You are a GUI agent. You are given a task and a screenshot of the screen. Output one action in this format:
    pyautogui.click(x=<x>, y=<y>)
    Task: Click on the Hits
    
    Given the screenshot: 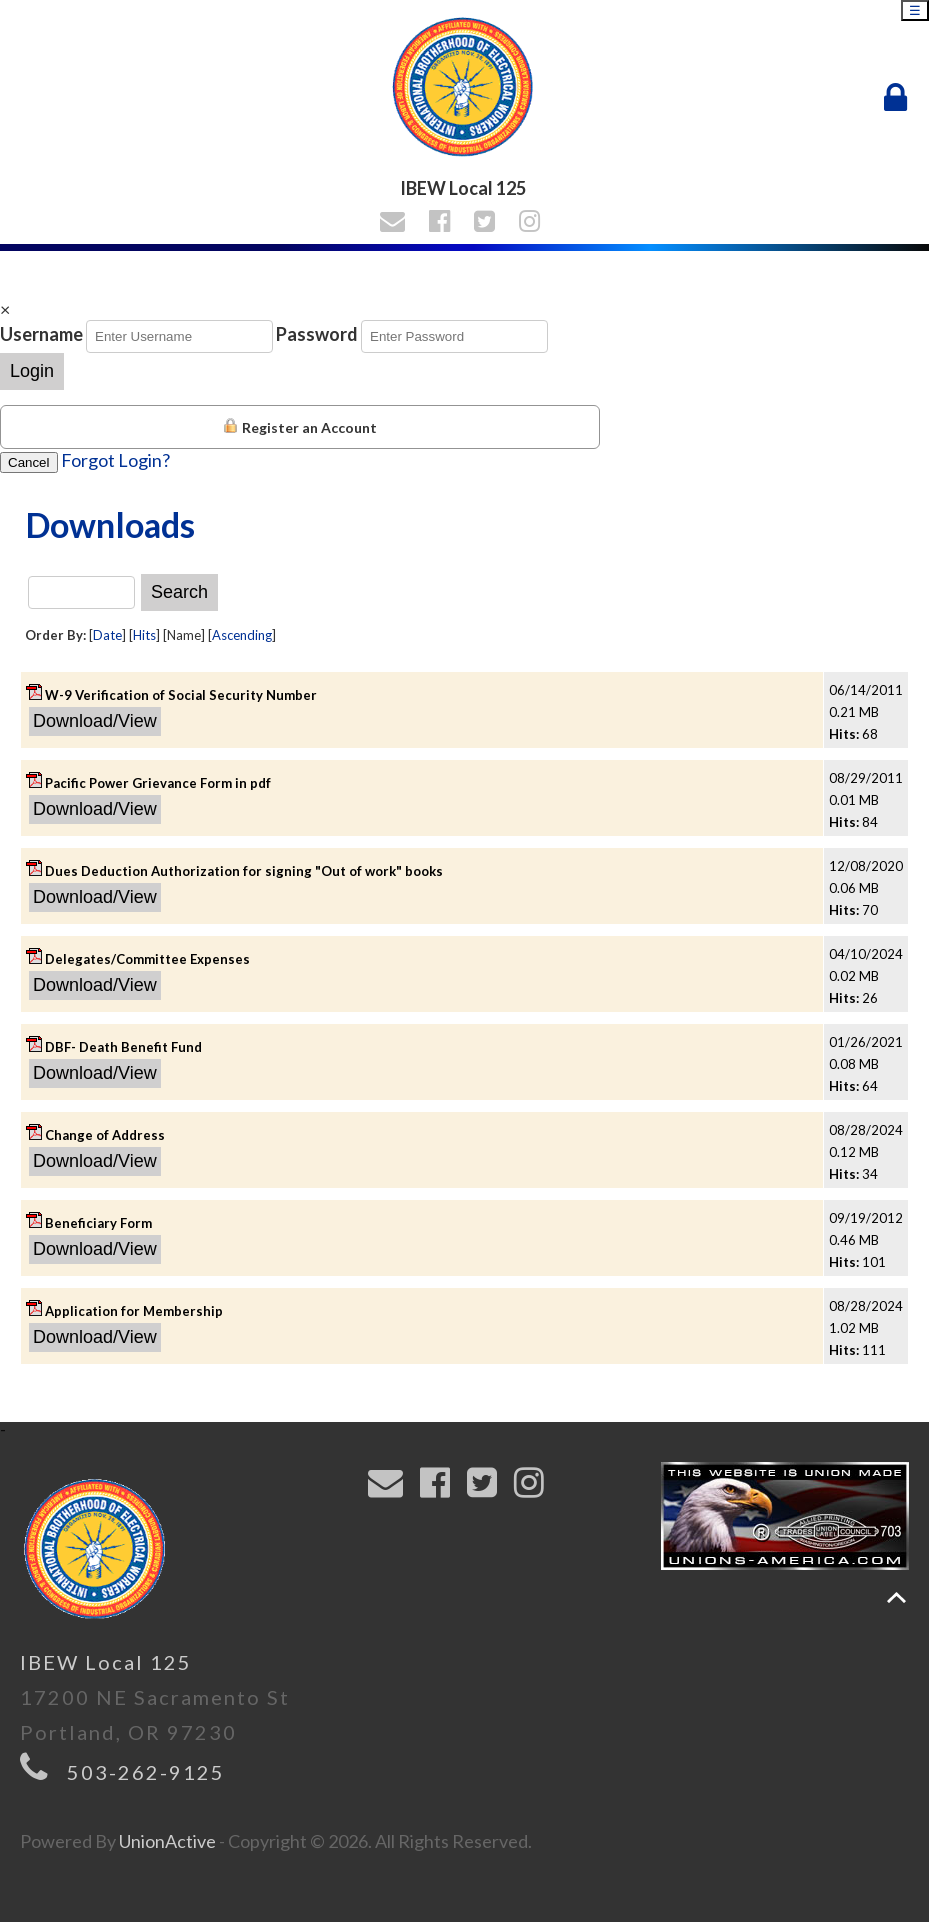 What is the action you would take?
    pyautogui.click(x=144, y=635)
    